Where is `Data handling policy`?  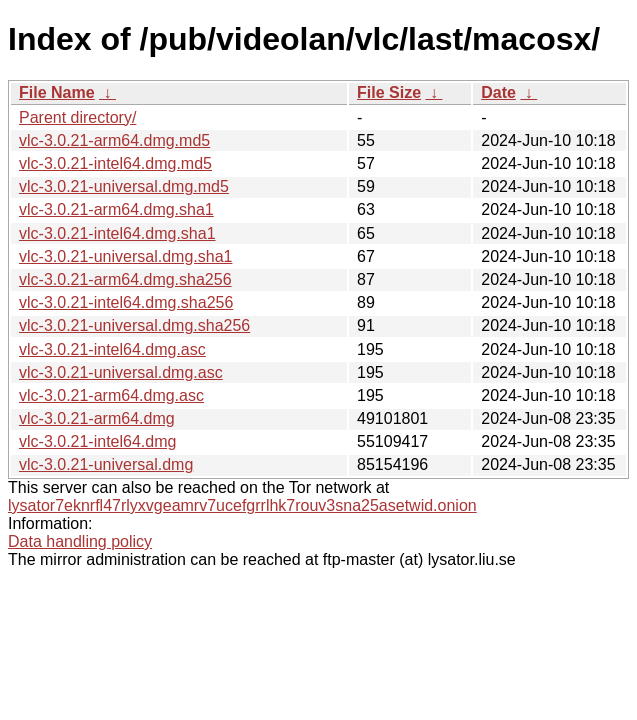
Data handling policy is located at coordinates (80, 541).